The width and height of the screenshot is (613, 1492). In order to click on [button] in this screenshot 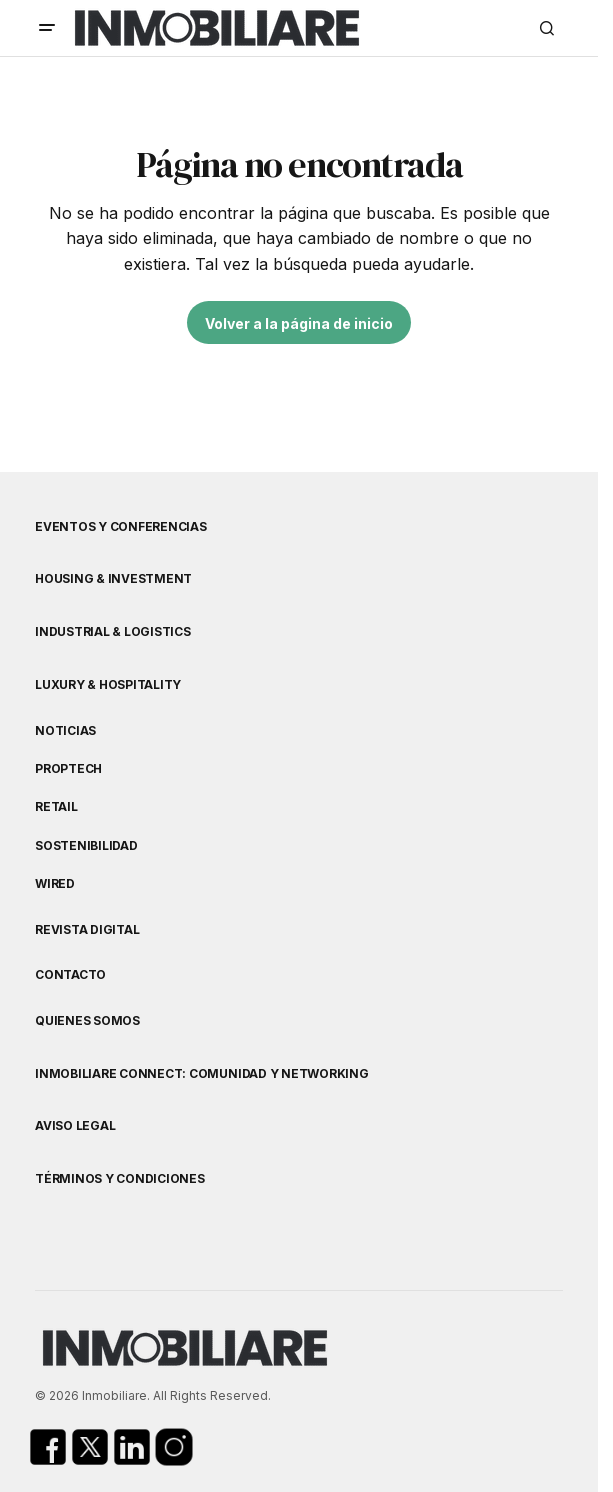, I will do `click(47, 28)`.